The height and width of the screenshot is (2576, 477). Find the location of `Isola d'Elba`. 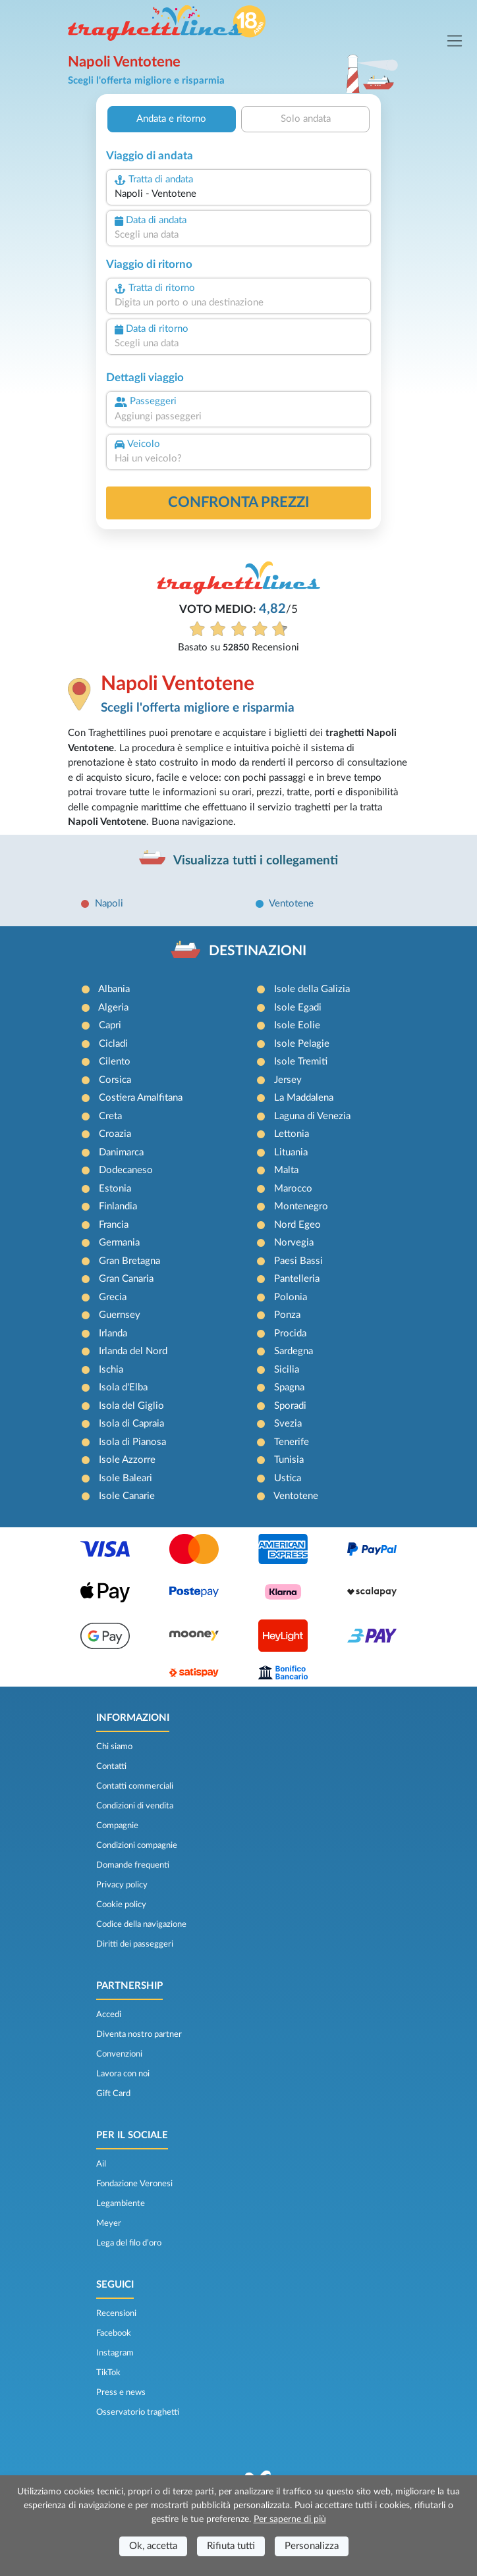

Isola d'Elba is located at coordinates (123, 1387).